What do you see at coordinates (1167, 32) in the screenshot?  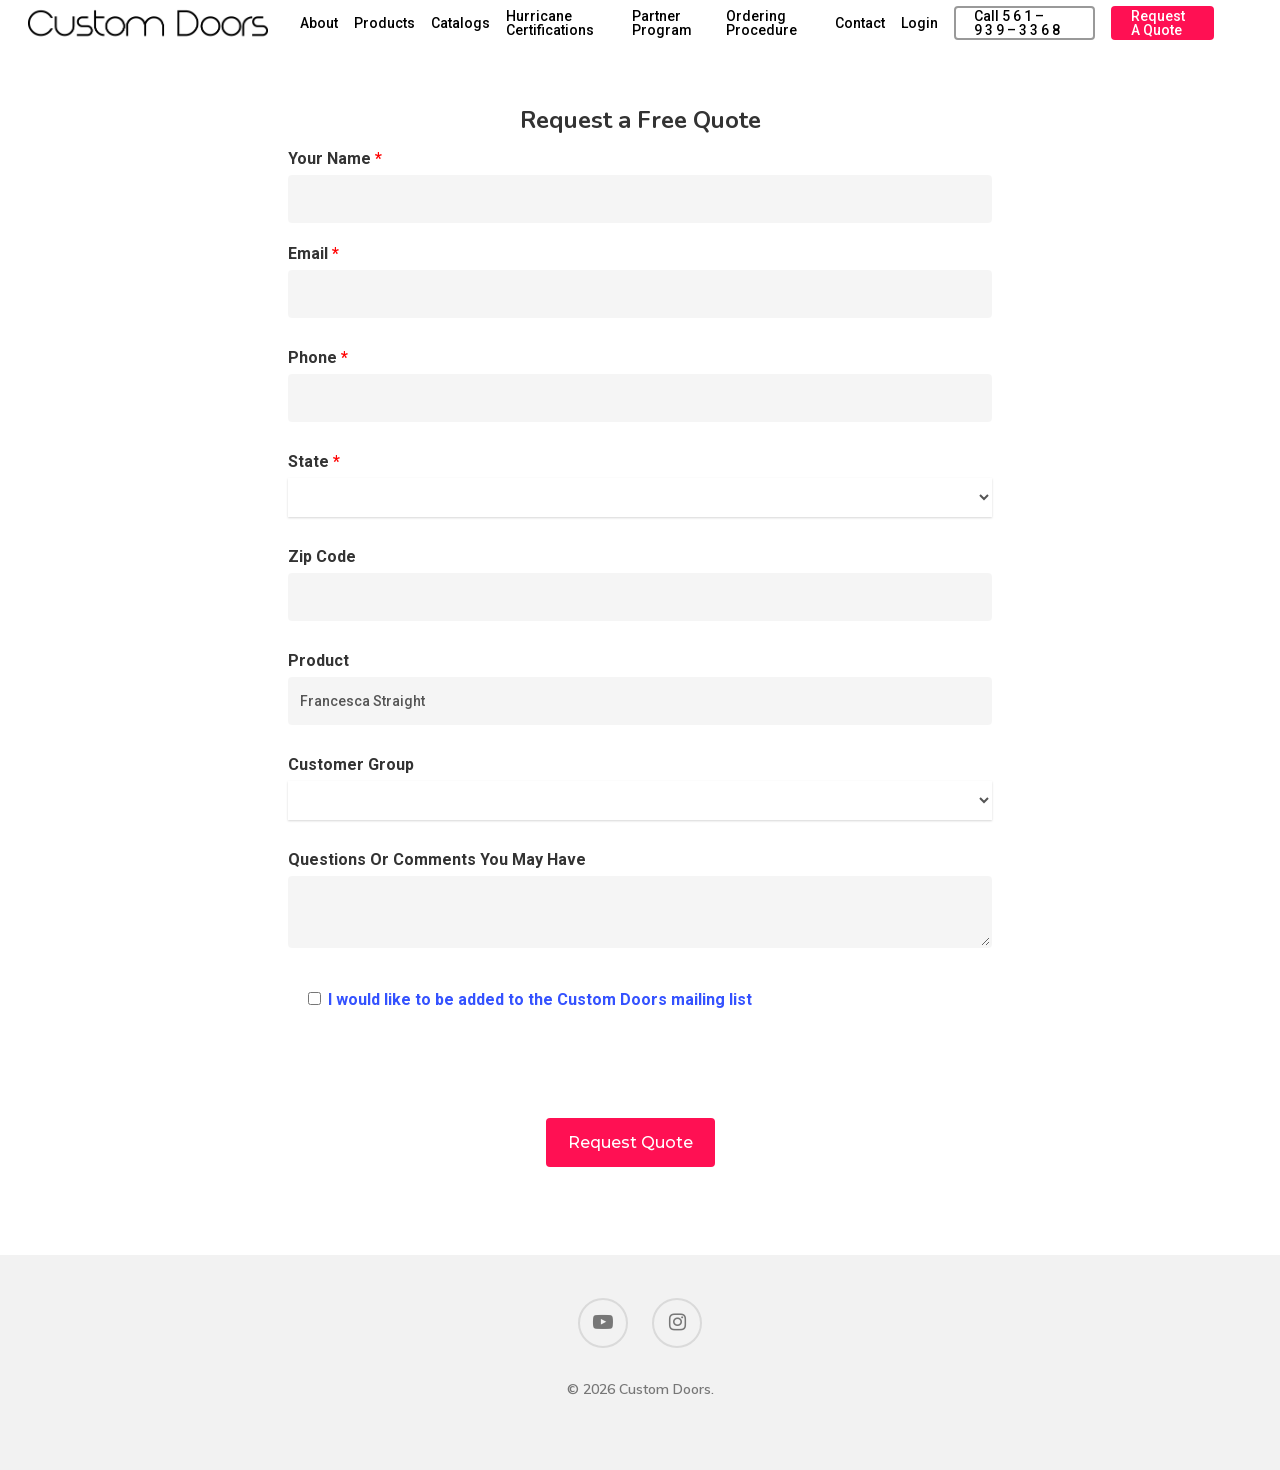 I see `Request a Quote` at bounding box center [1167, 32].